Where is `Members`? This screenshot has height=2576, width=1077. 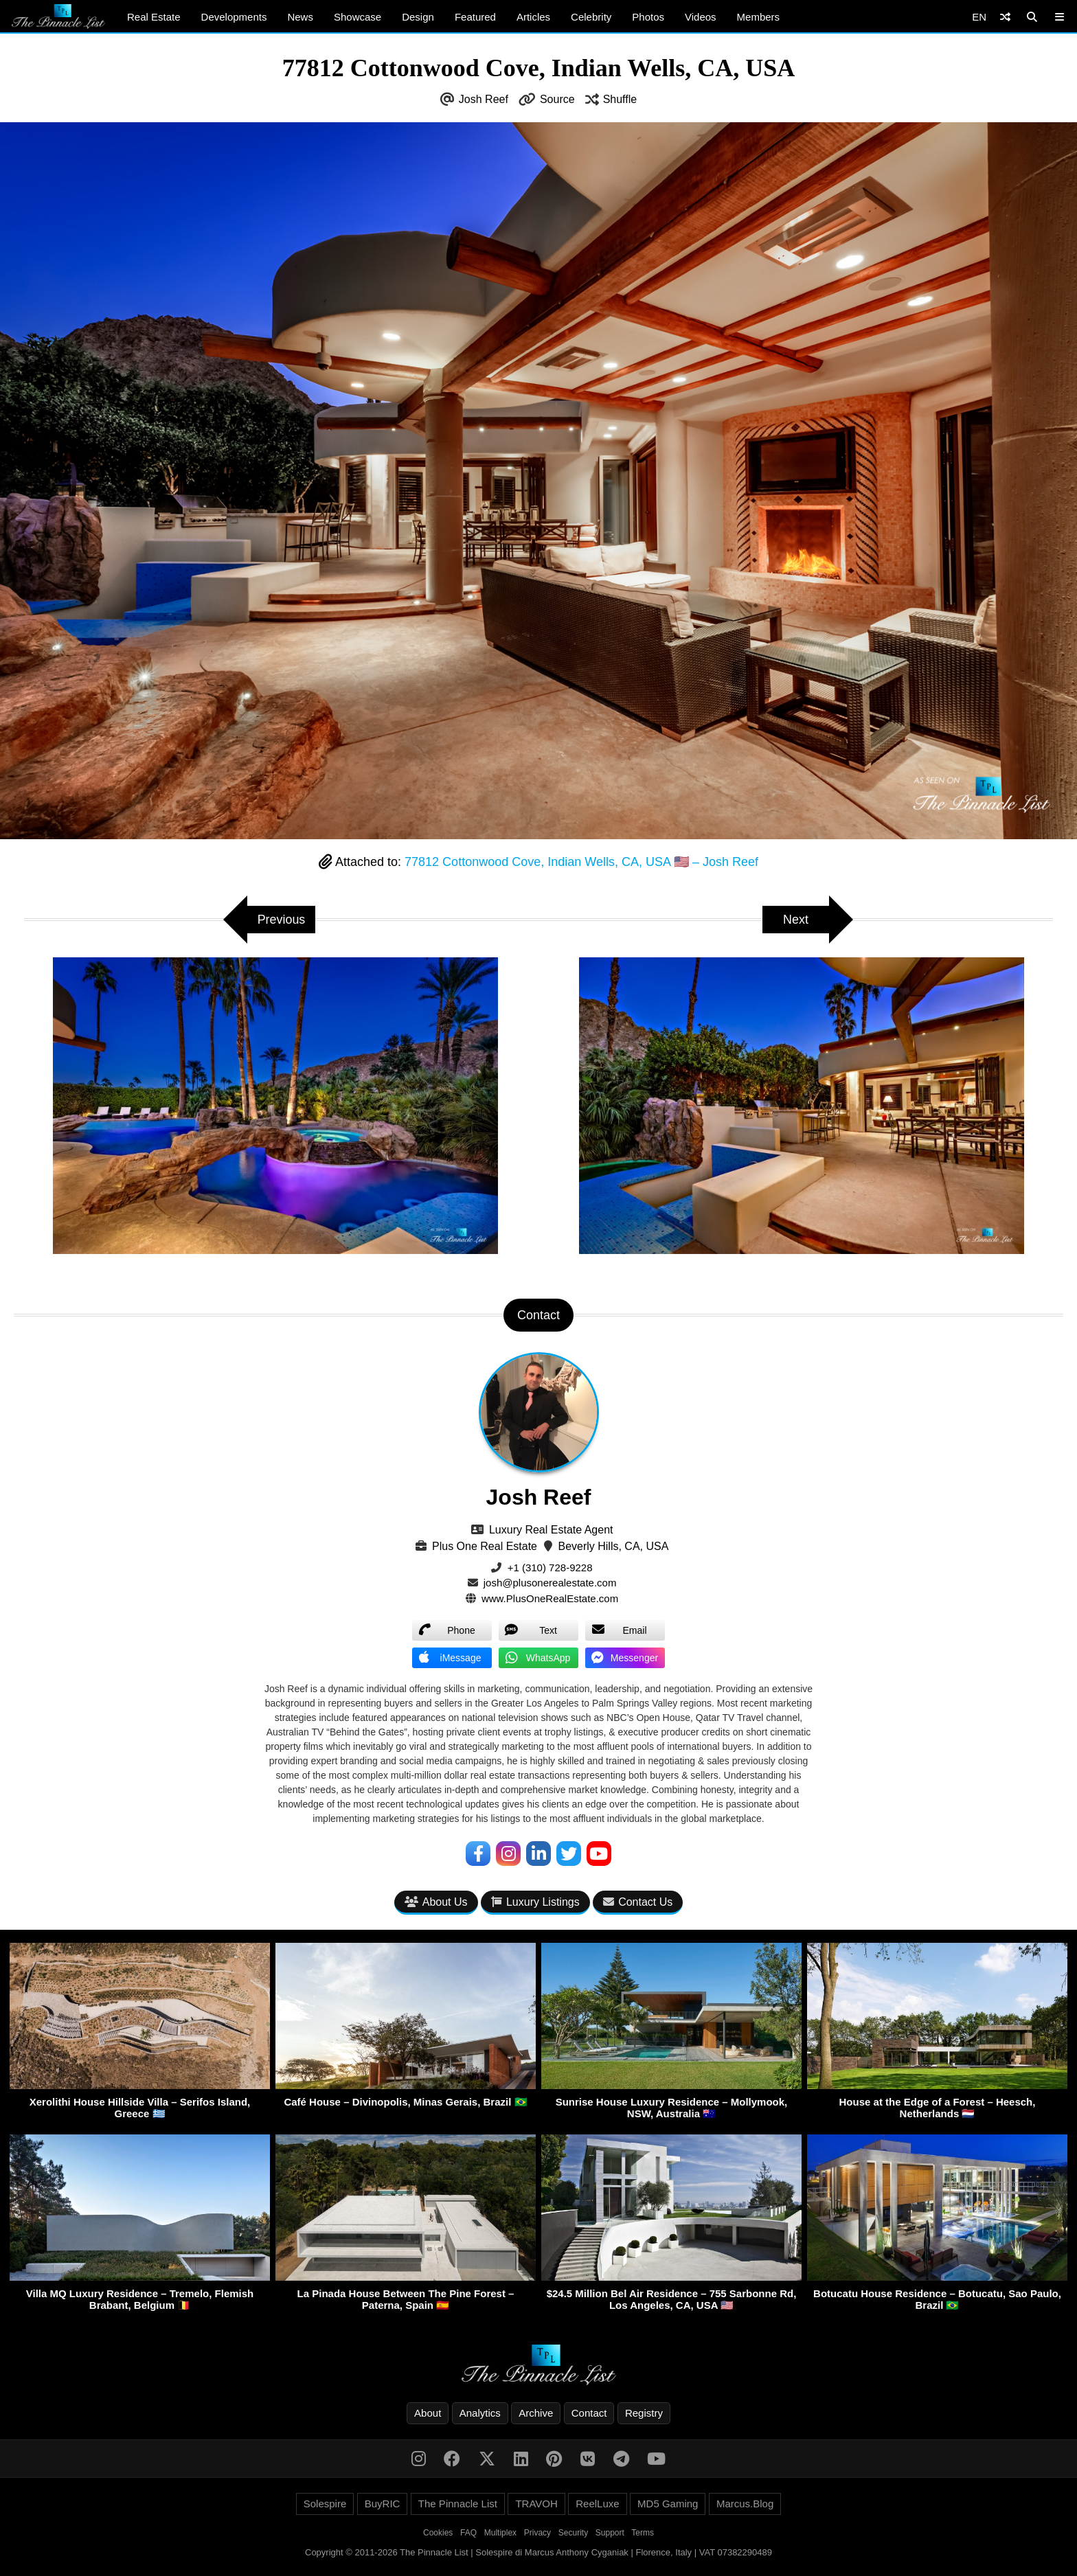 Members is located at coordinates (758, 17).